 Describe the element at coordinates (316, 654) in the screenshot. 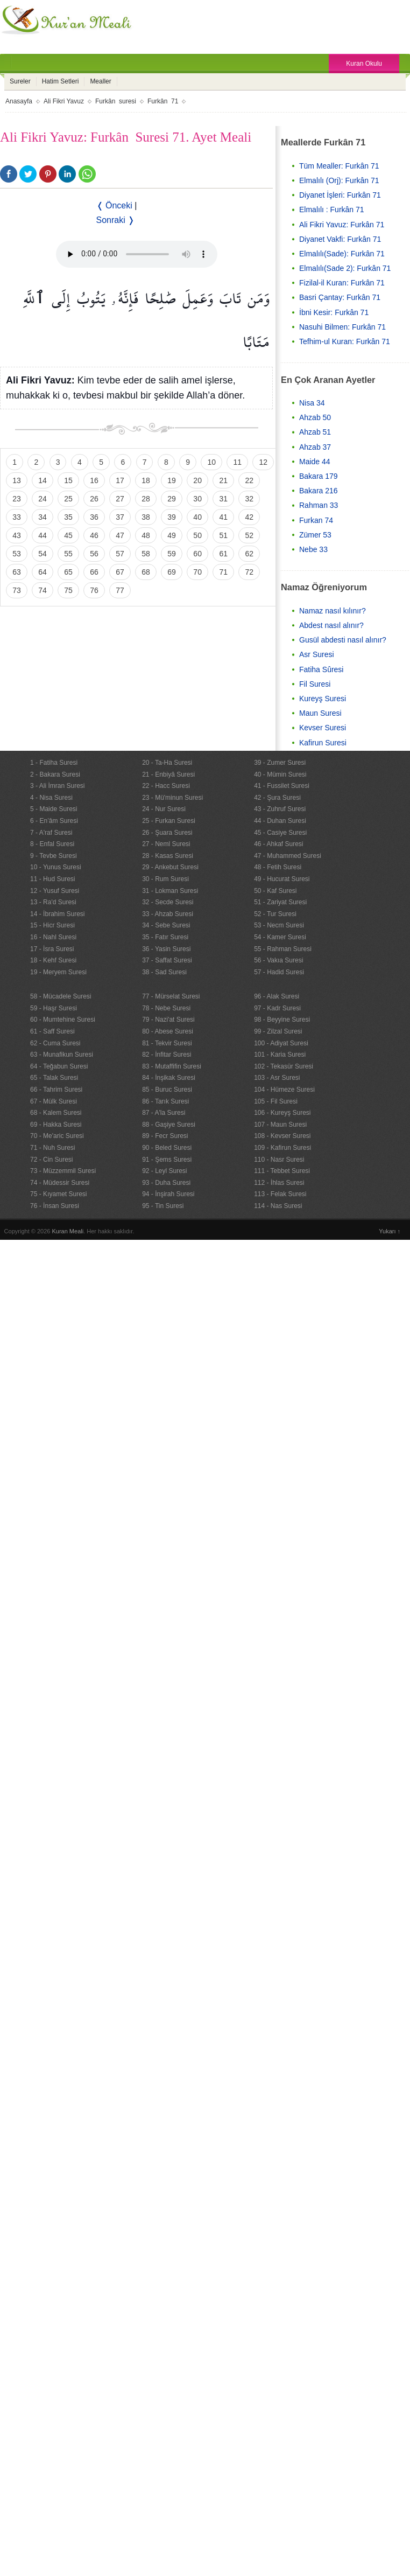

I see `Asr Suresi` at that location.